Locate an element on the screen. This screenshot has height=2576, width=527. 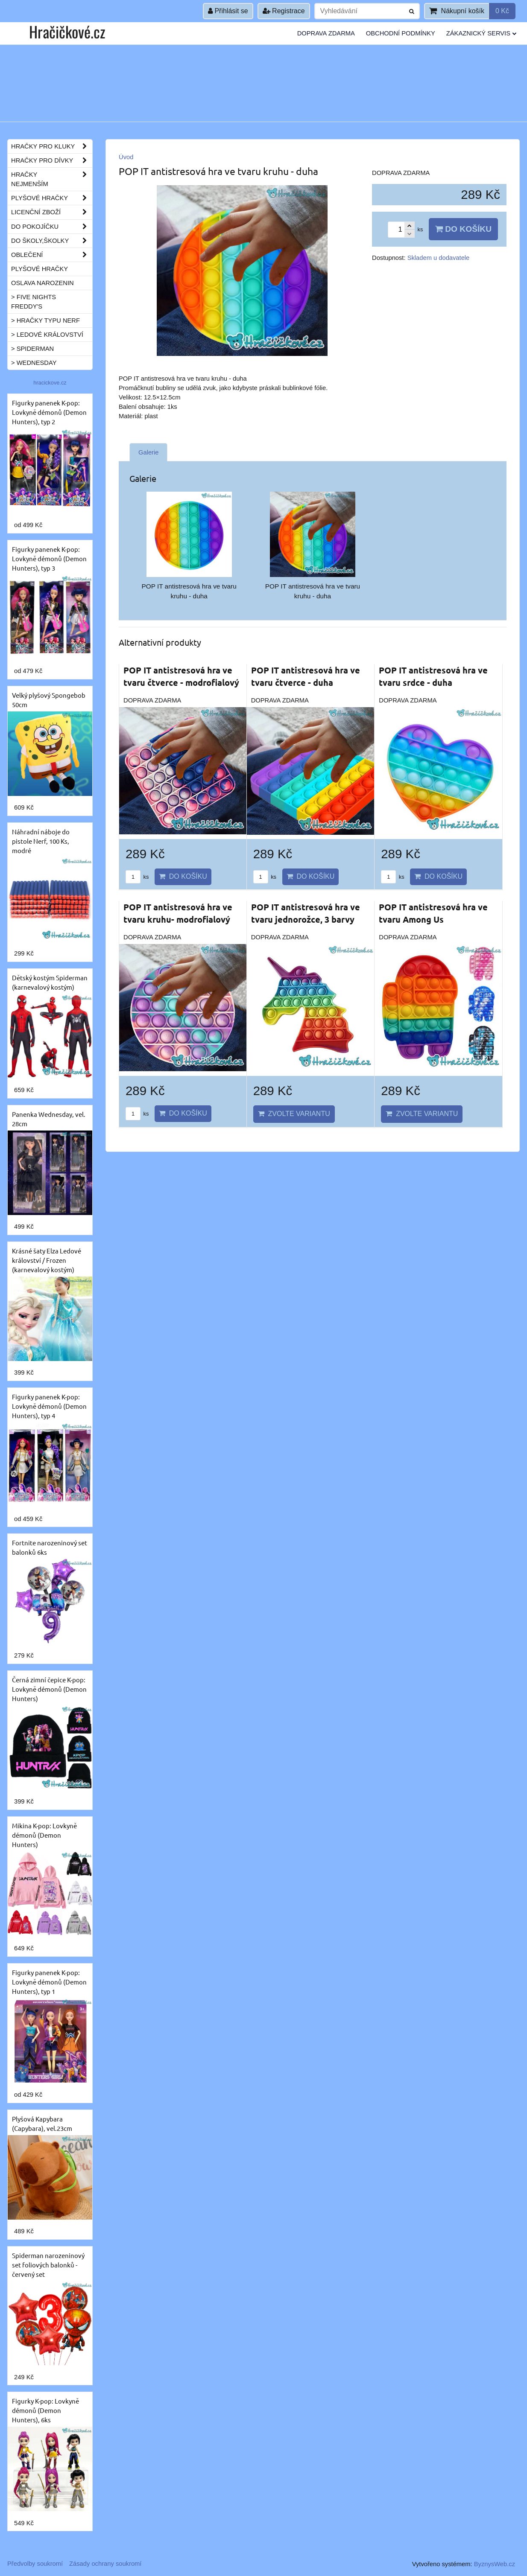
Krásné šaty Elza Ledové království / Frozen (karnevalový kostým) is located at coordinates (46, 1260).